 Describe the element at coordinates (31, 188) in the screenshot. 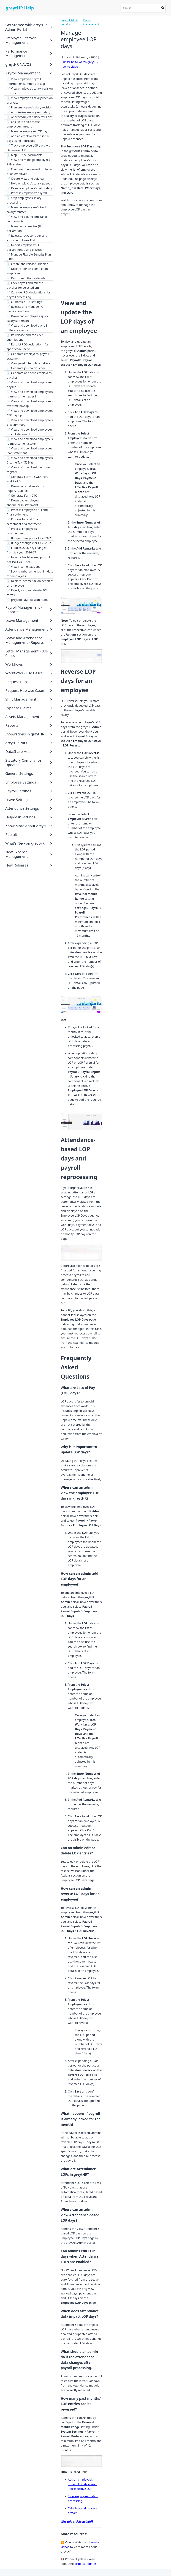

I see `Release employee’s held salary` at that location.